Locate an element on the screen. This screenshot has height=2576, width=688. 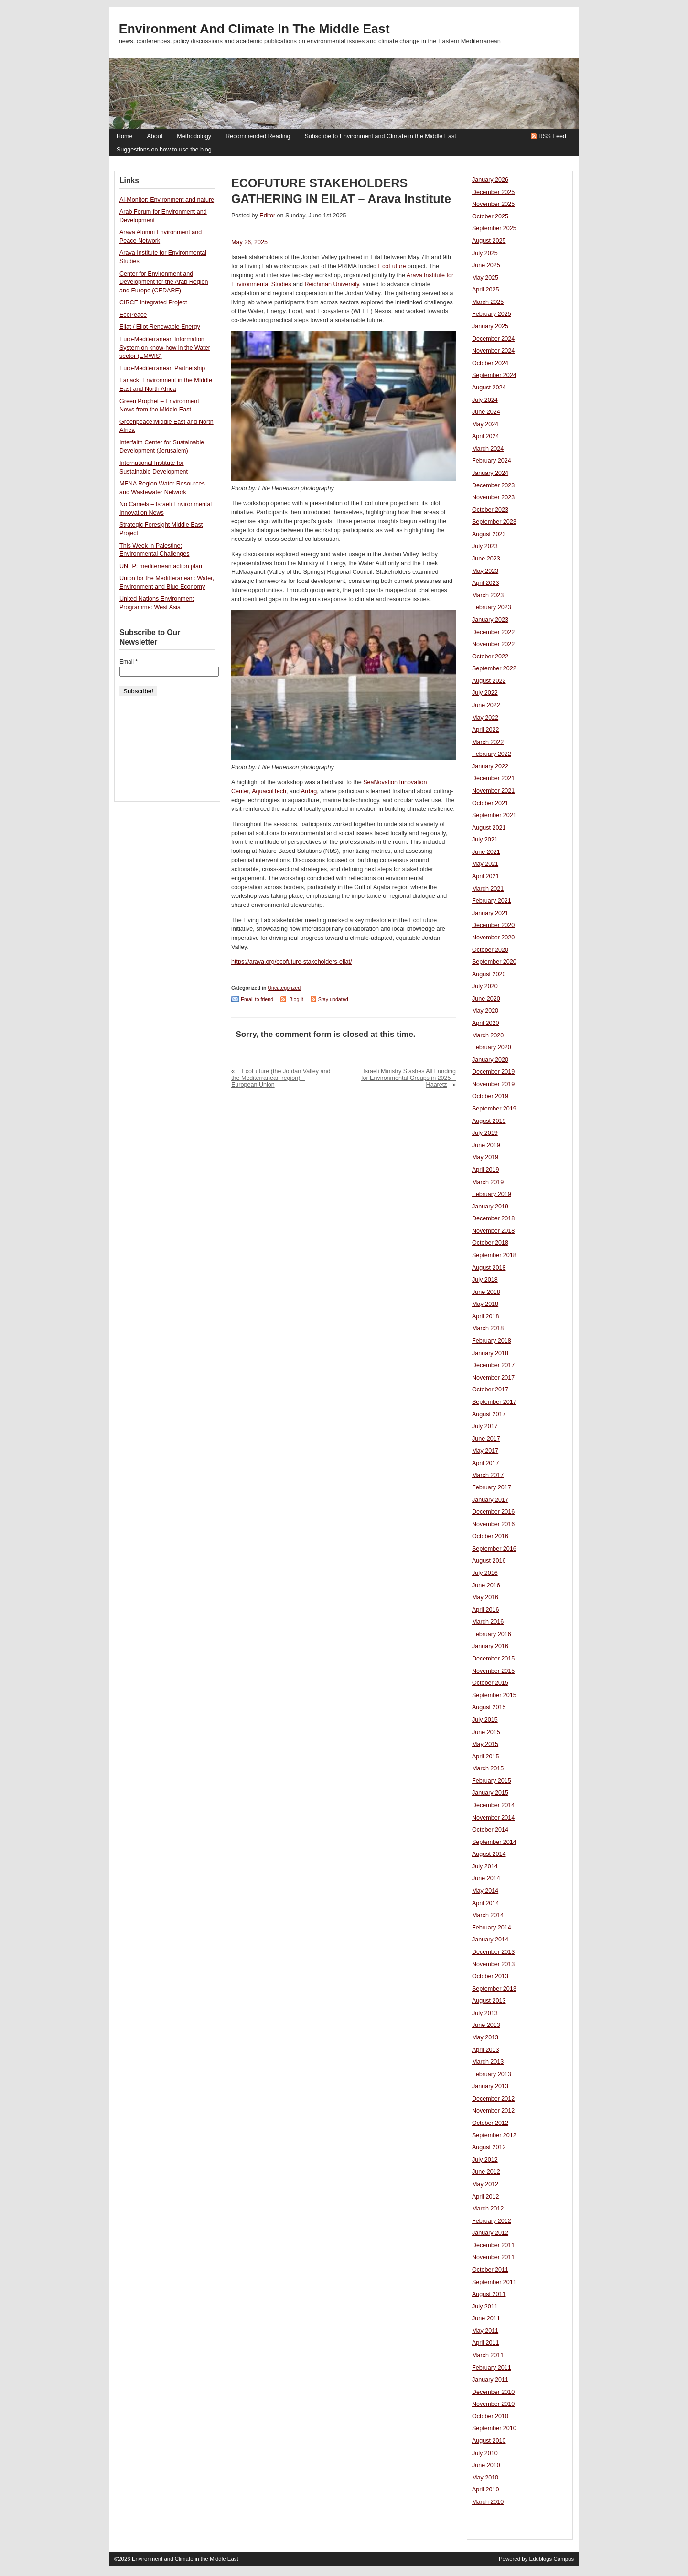
March 2020 is located at coordinates (488, 1035).